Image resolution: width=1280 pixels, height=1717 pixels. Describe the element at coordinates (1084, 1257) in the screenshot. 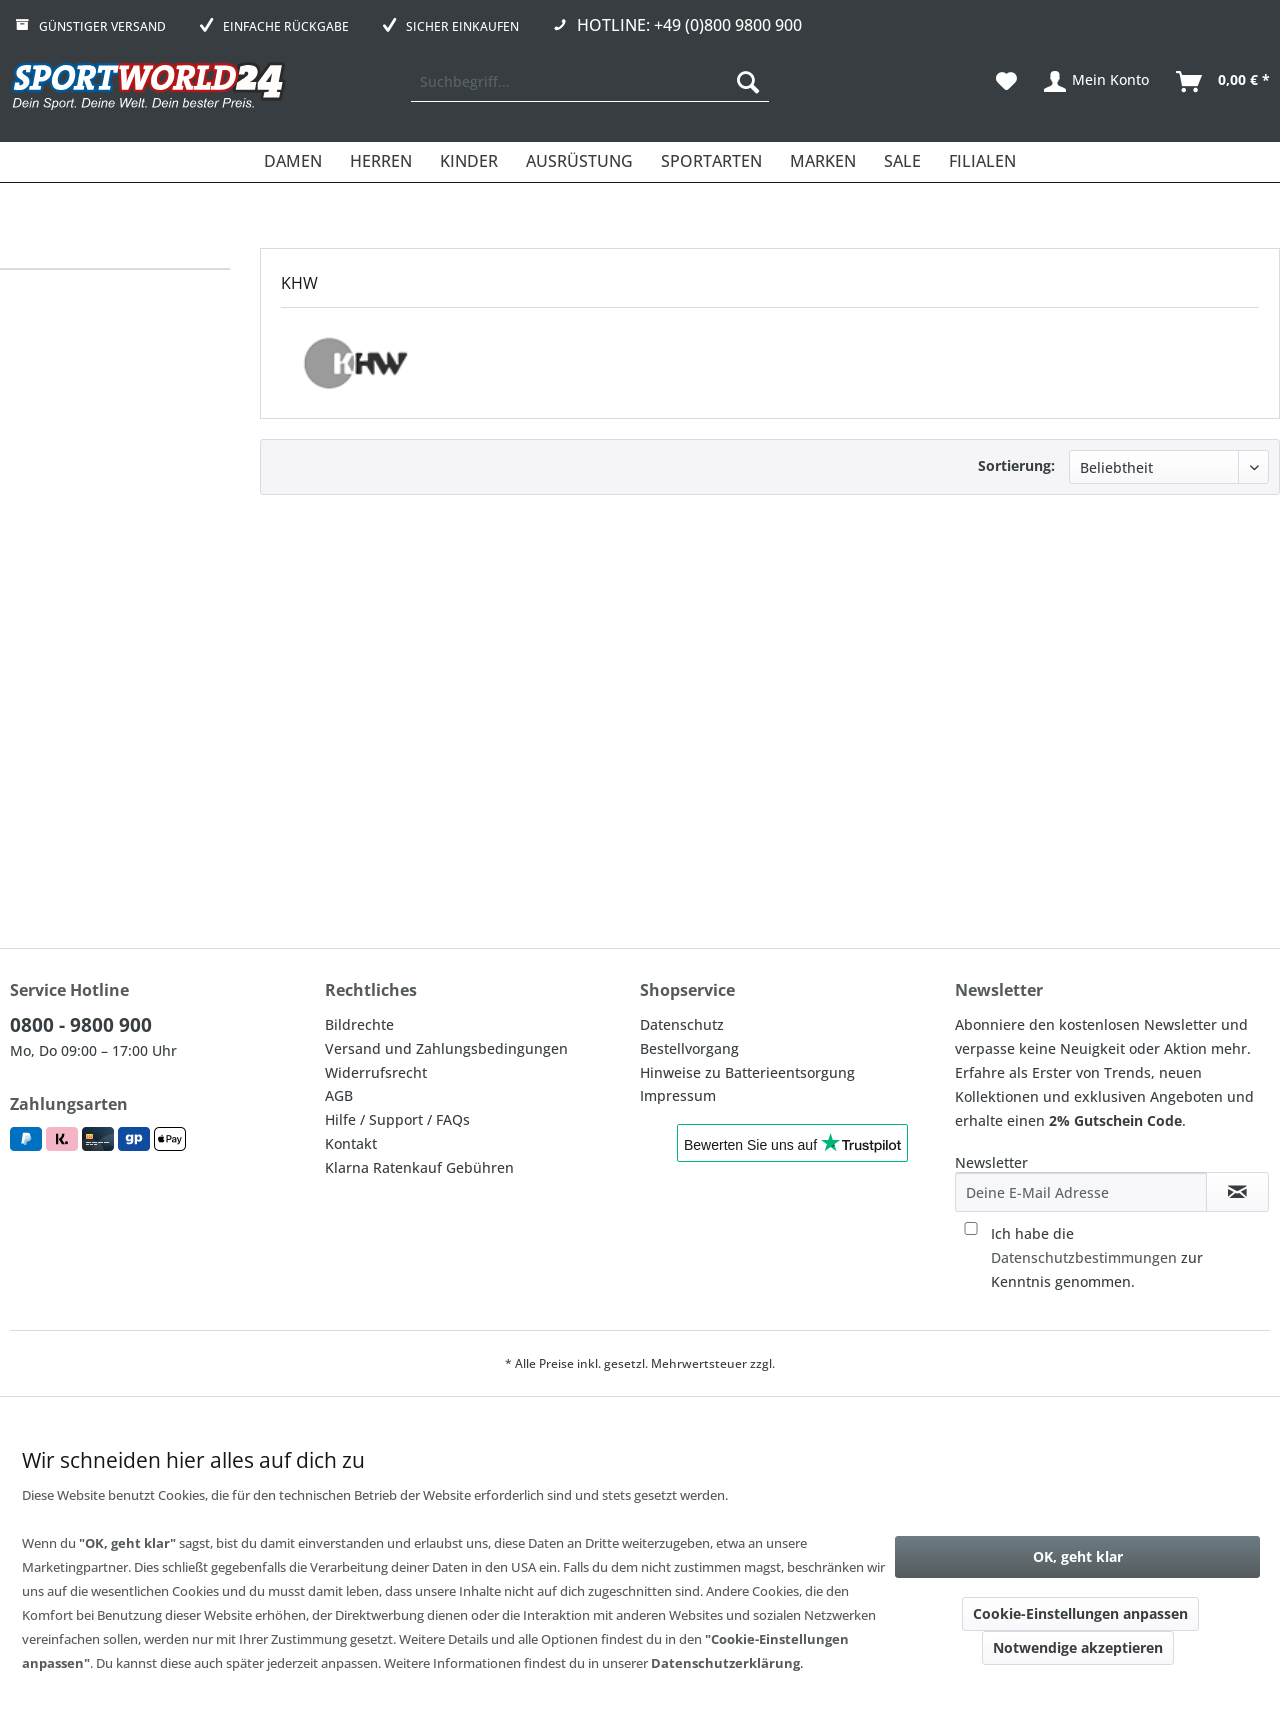

I see `Datenschutzbestimmungen` at that location.